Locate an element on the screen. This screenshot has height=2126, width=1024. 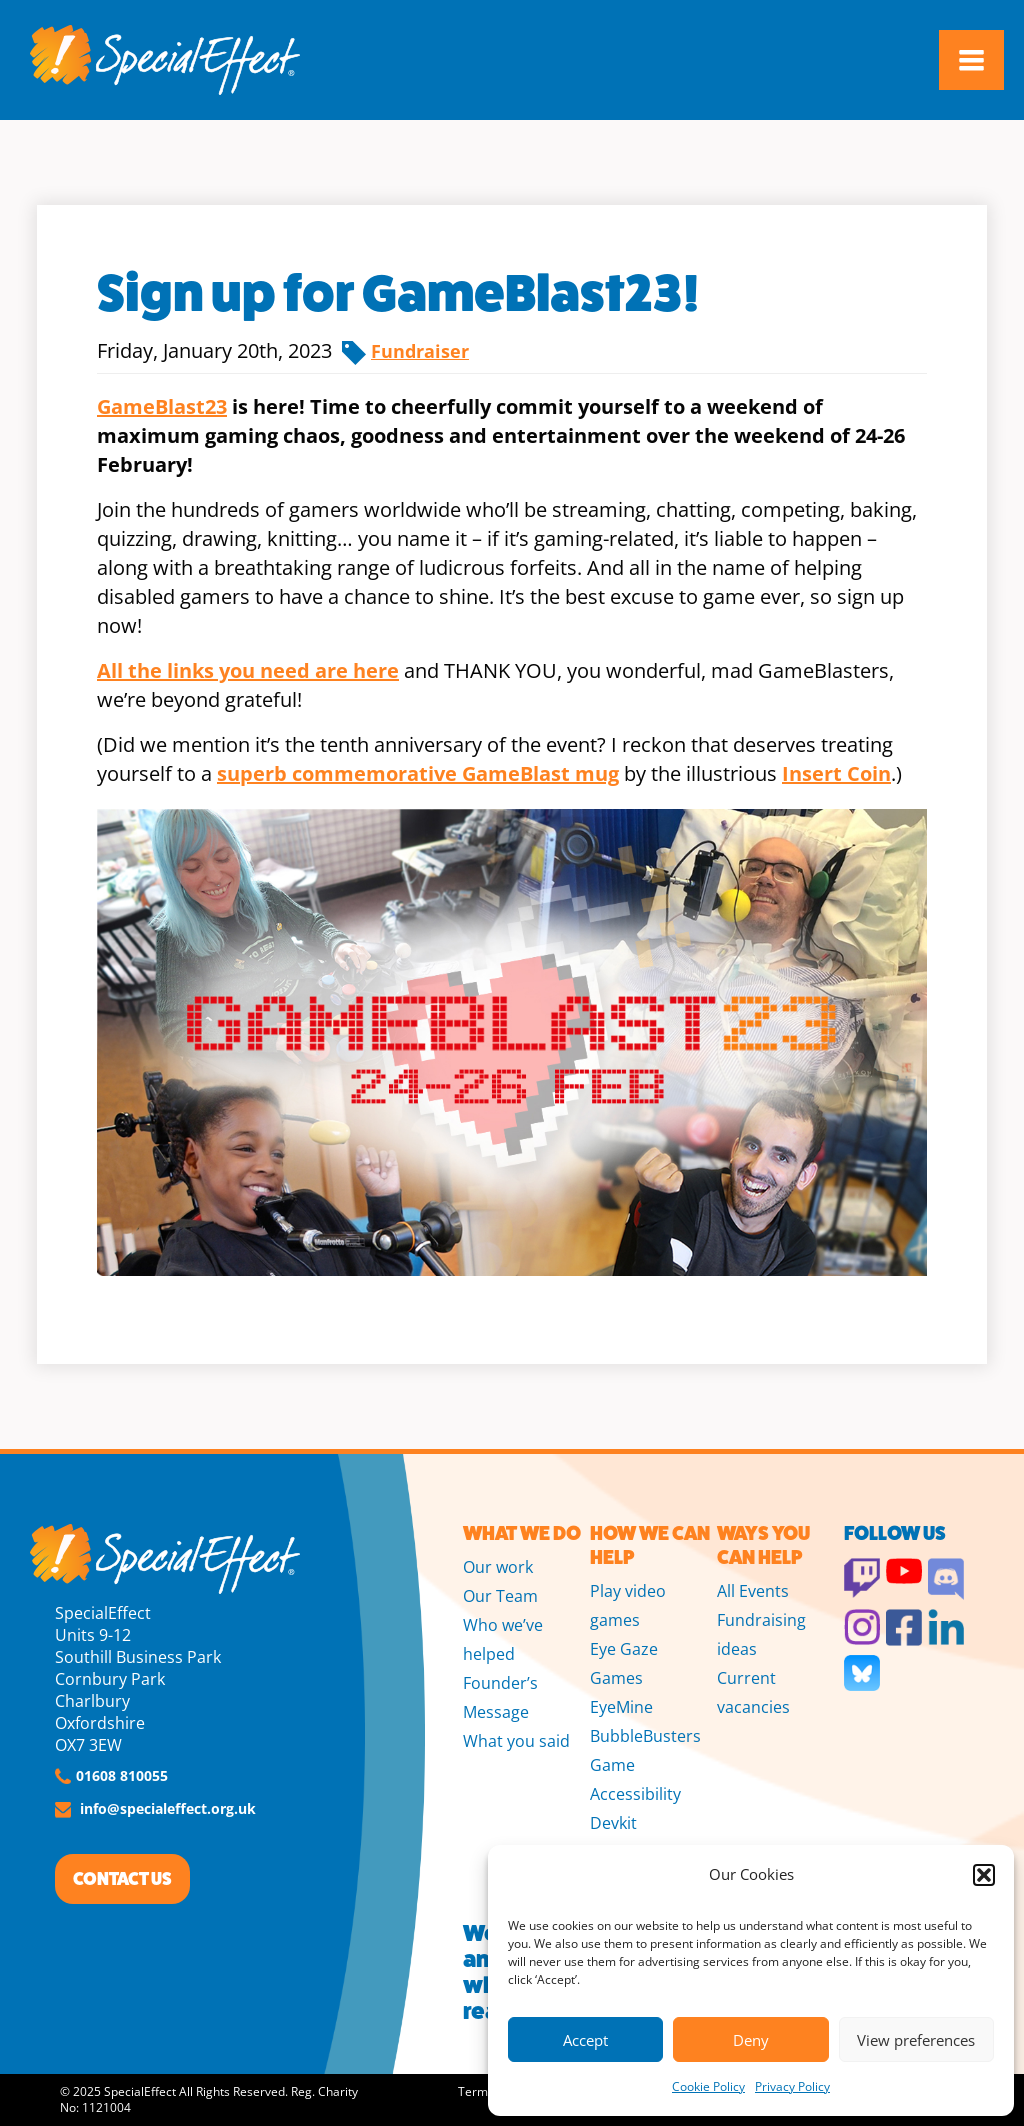
info@specialeffect.org.uk is located at coordinates (168, 1808).